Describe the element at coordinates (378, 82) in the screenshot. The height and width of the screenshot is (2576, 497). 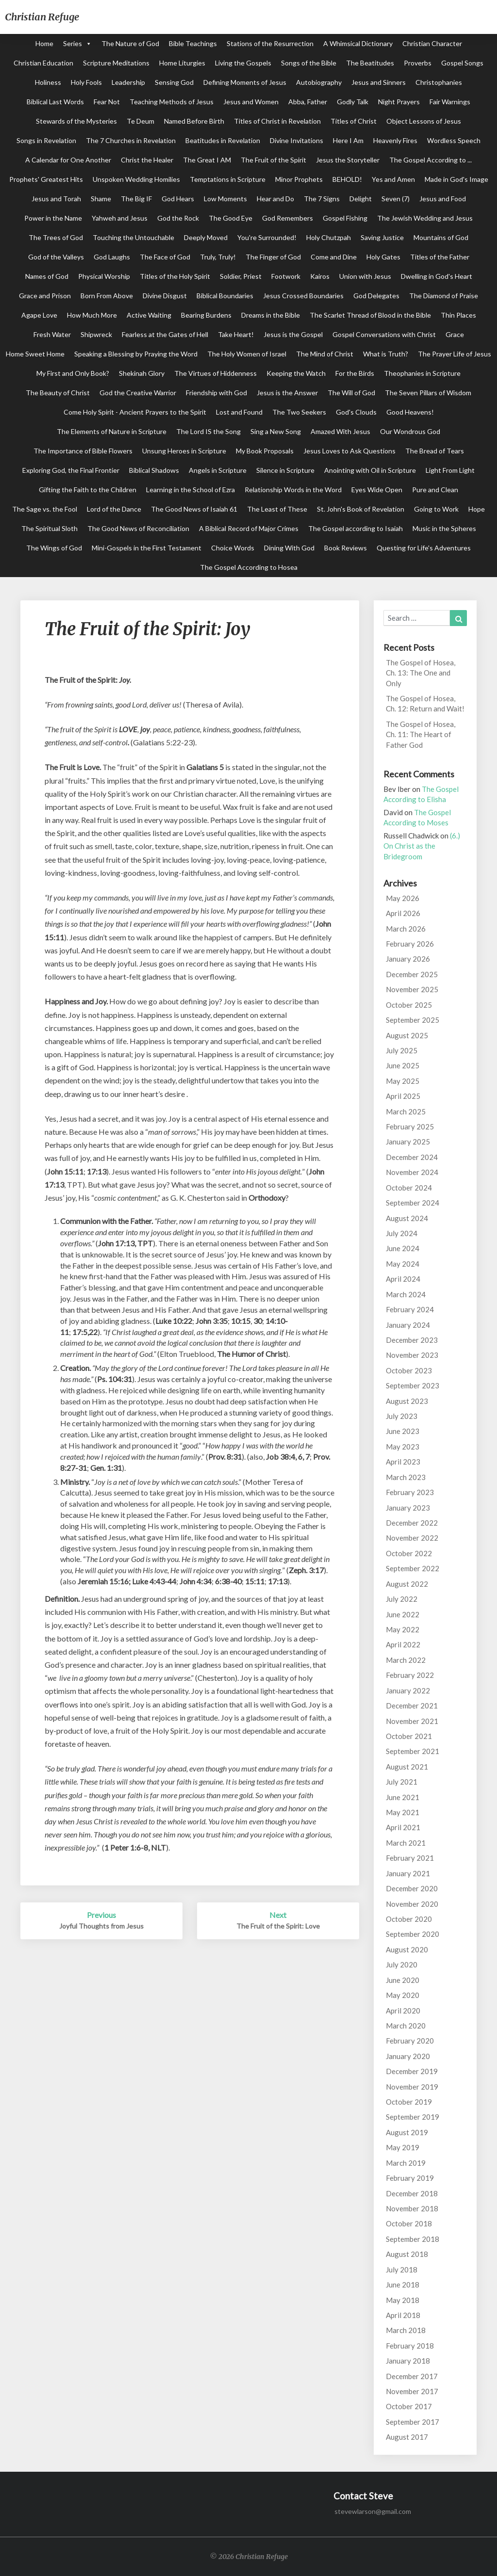
I see `Jesus and Sinners` at that location.